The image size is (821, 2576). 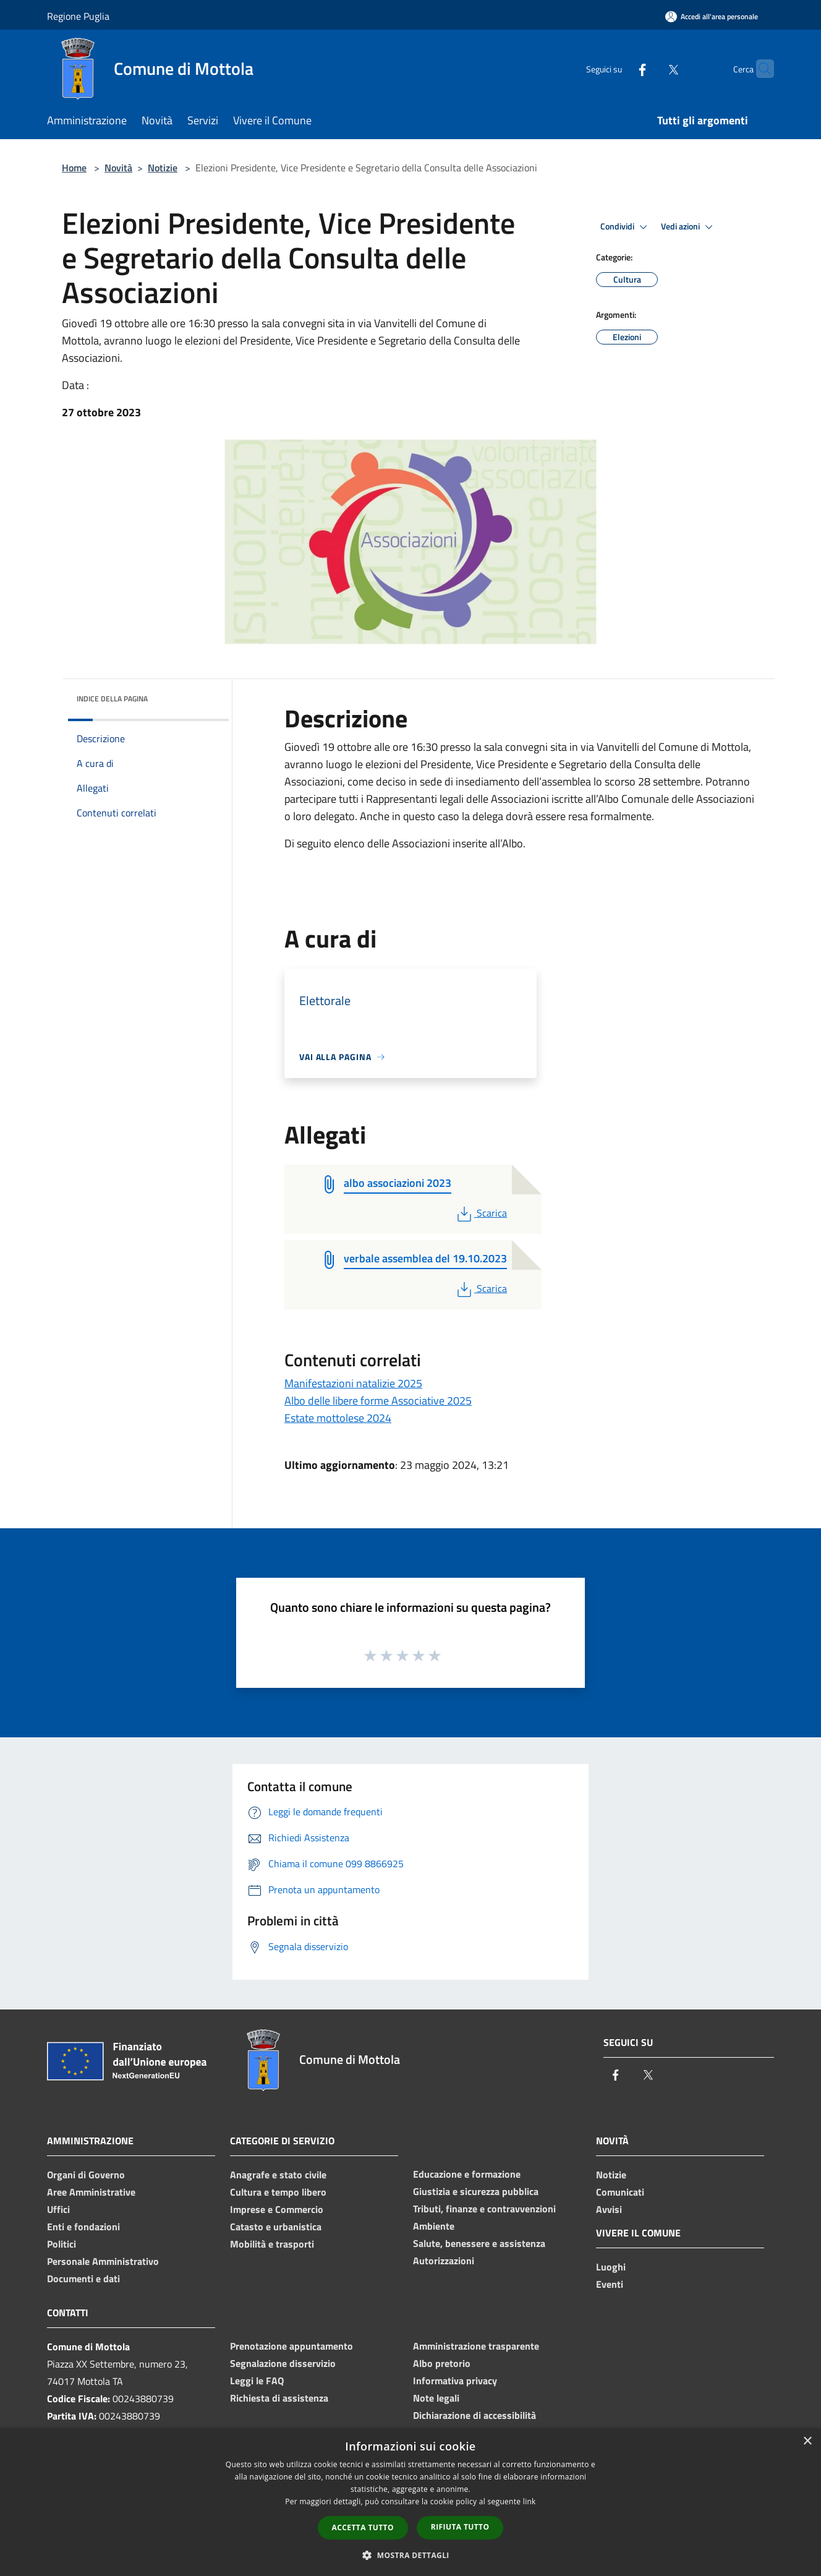 What do you see at coordinates (279, 2397) in the screenshot?
I see `Richiesta di assistenza` at bounding box center [279, 2397].